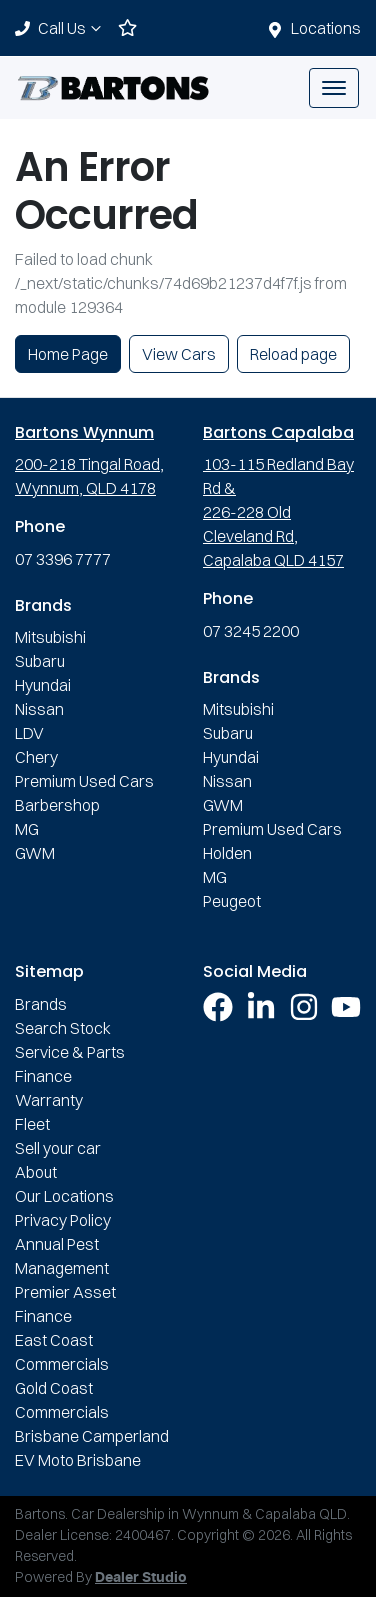 The height and width of the screenshot is (1597, 376). What do you see at coordinates (62, 1400) in the screenshot?
I see `Gold Coast Commercials` at bounding box center [62, 1400].